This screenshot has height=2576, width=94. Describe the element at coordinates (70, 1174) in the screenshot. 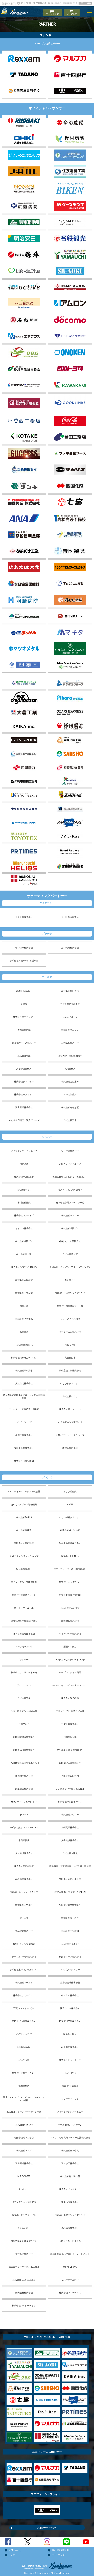

I see `海老の価値観を変える～海老乃家～` at that location.